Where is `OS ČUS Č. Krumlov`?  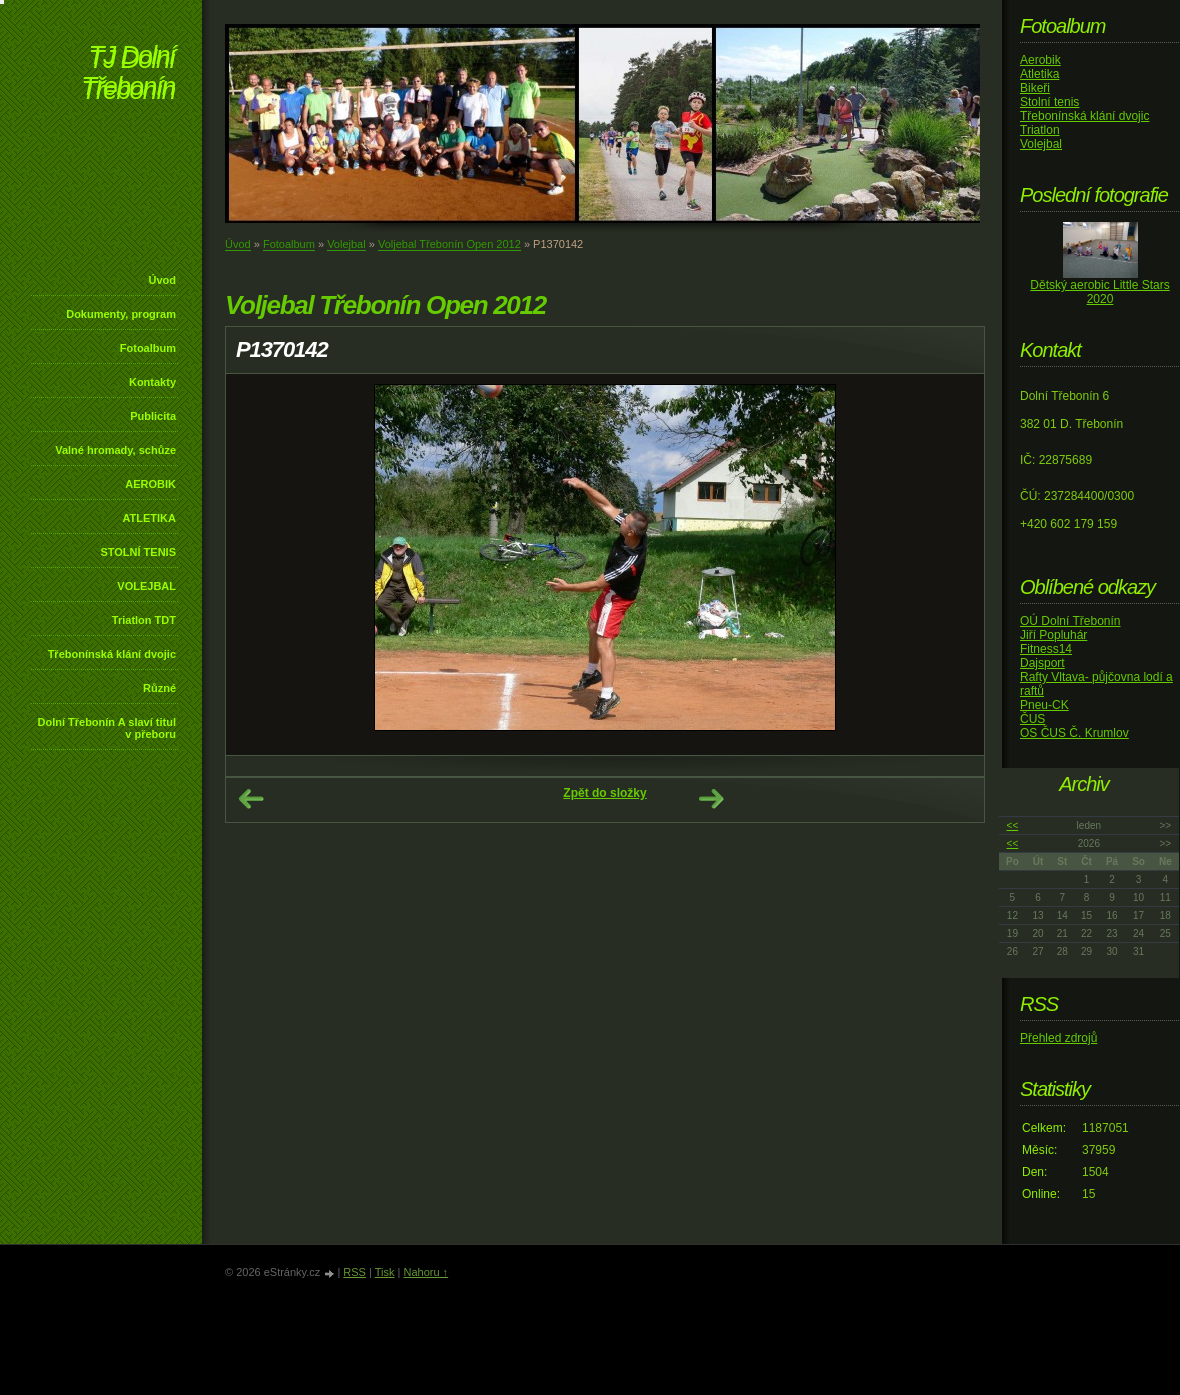 OS ČUS Č. Krumlov is located at coordinates (1074, 733).